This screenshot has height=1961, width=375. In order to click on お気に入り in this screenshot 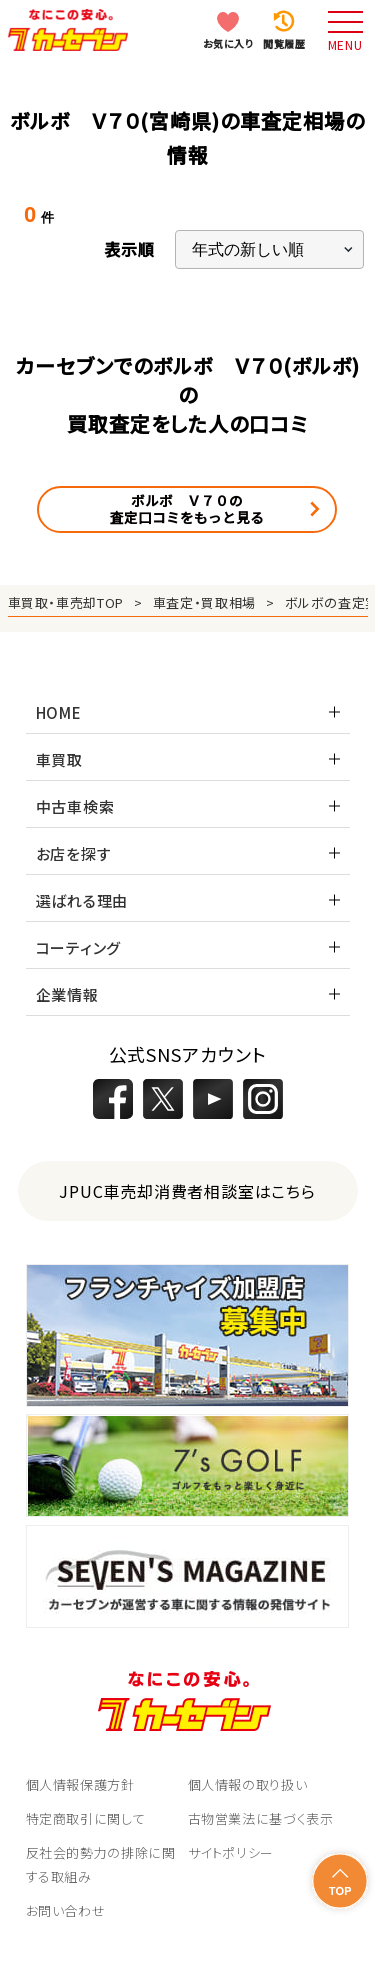, I will do `click(228, 43)`.